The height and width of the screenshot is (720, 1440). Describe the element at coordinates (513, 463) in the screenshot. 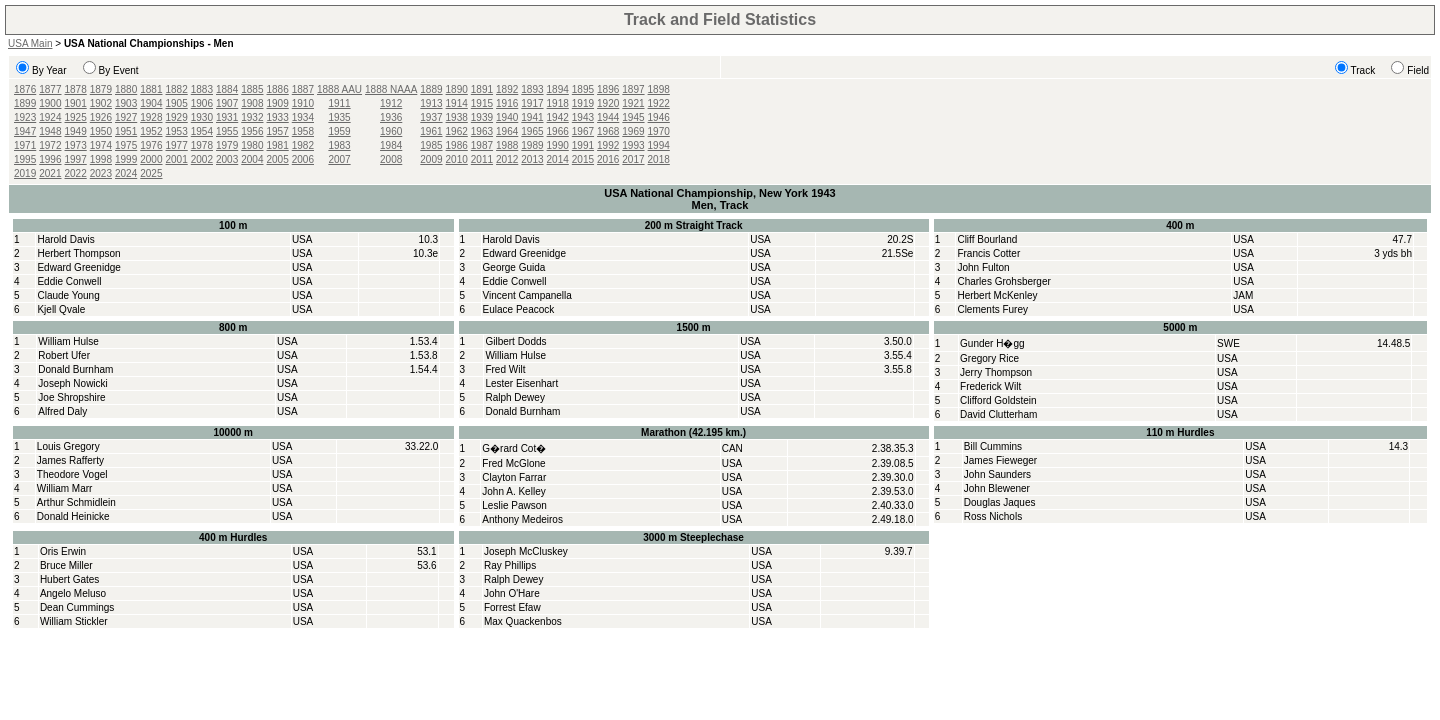

I see `Fred McGlone` at that location.